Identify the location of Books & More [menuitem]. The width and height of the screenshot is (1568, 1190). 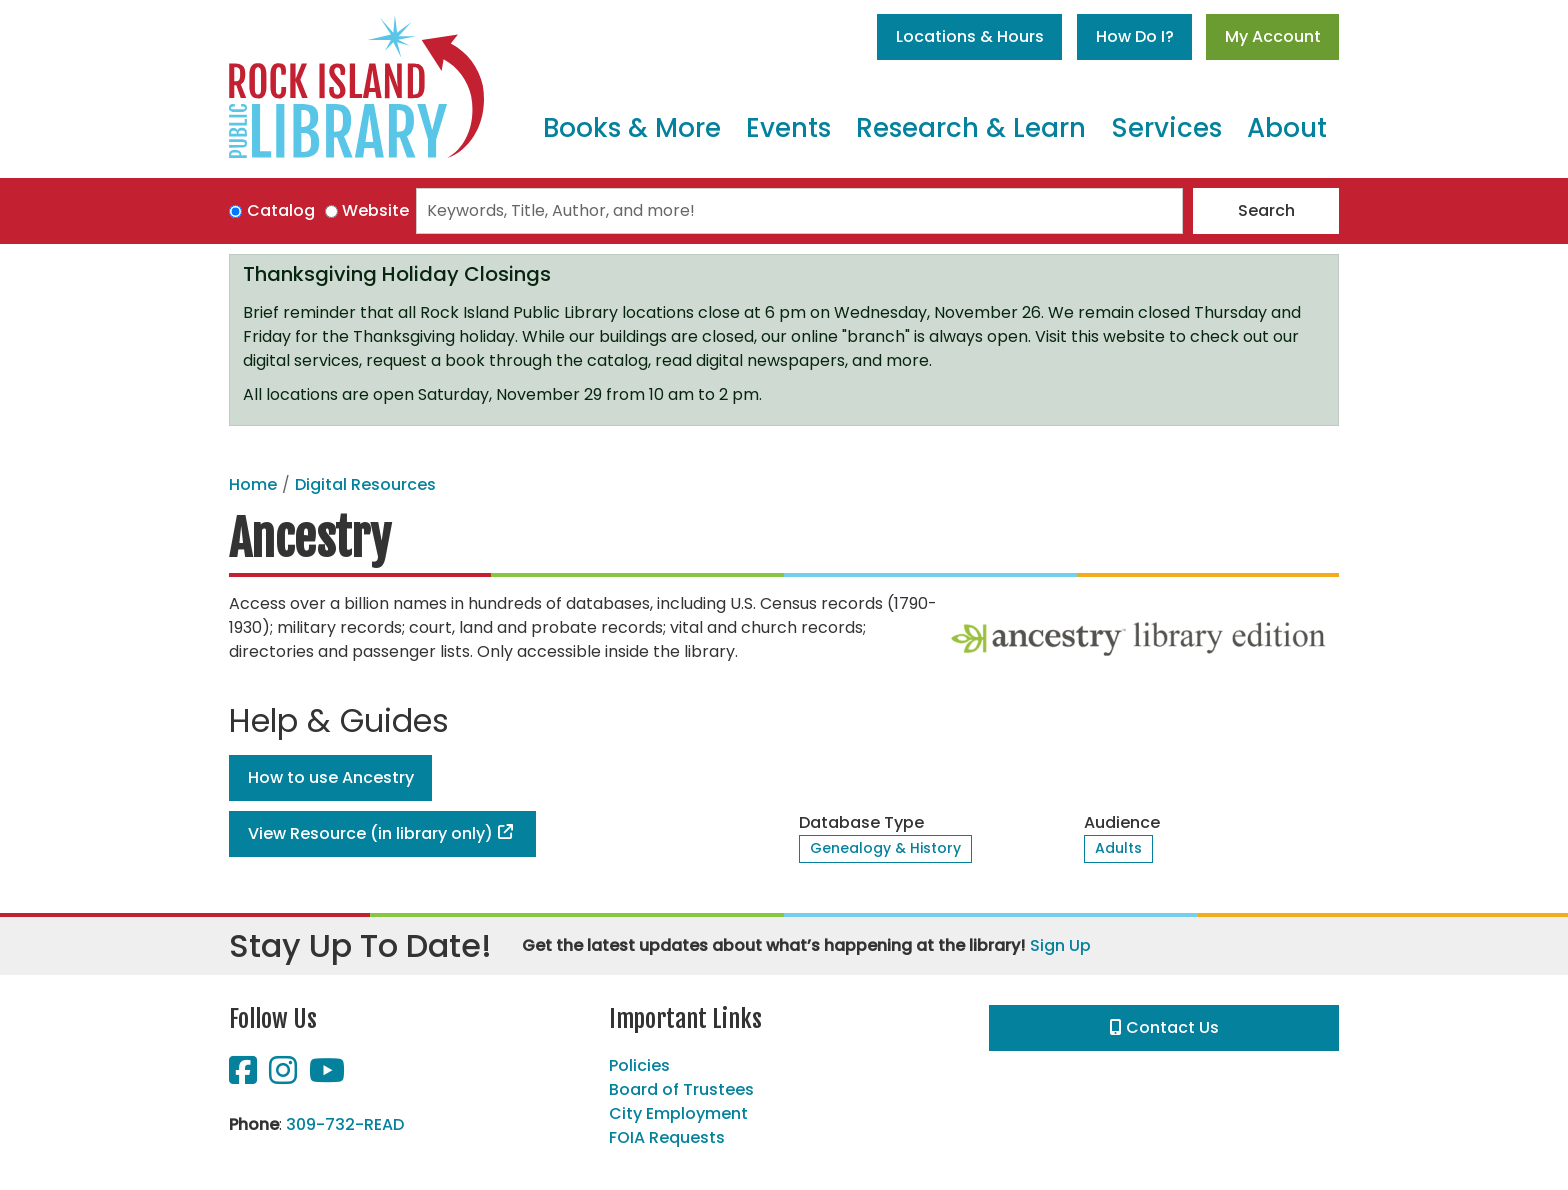
(632, 128).